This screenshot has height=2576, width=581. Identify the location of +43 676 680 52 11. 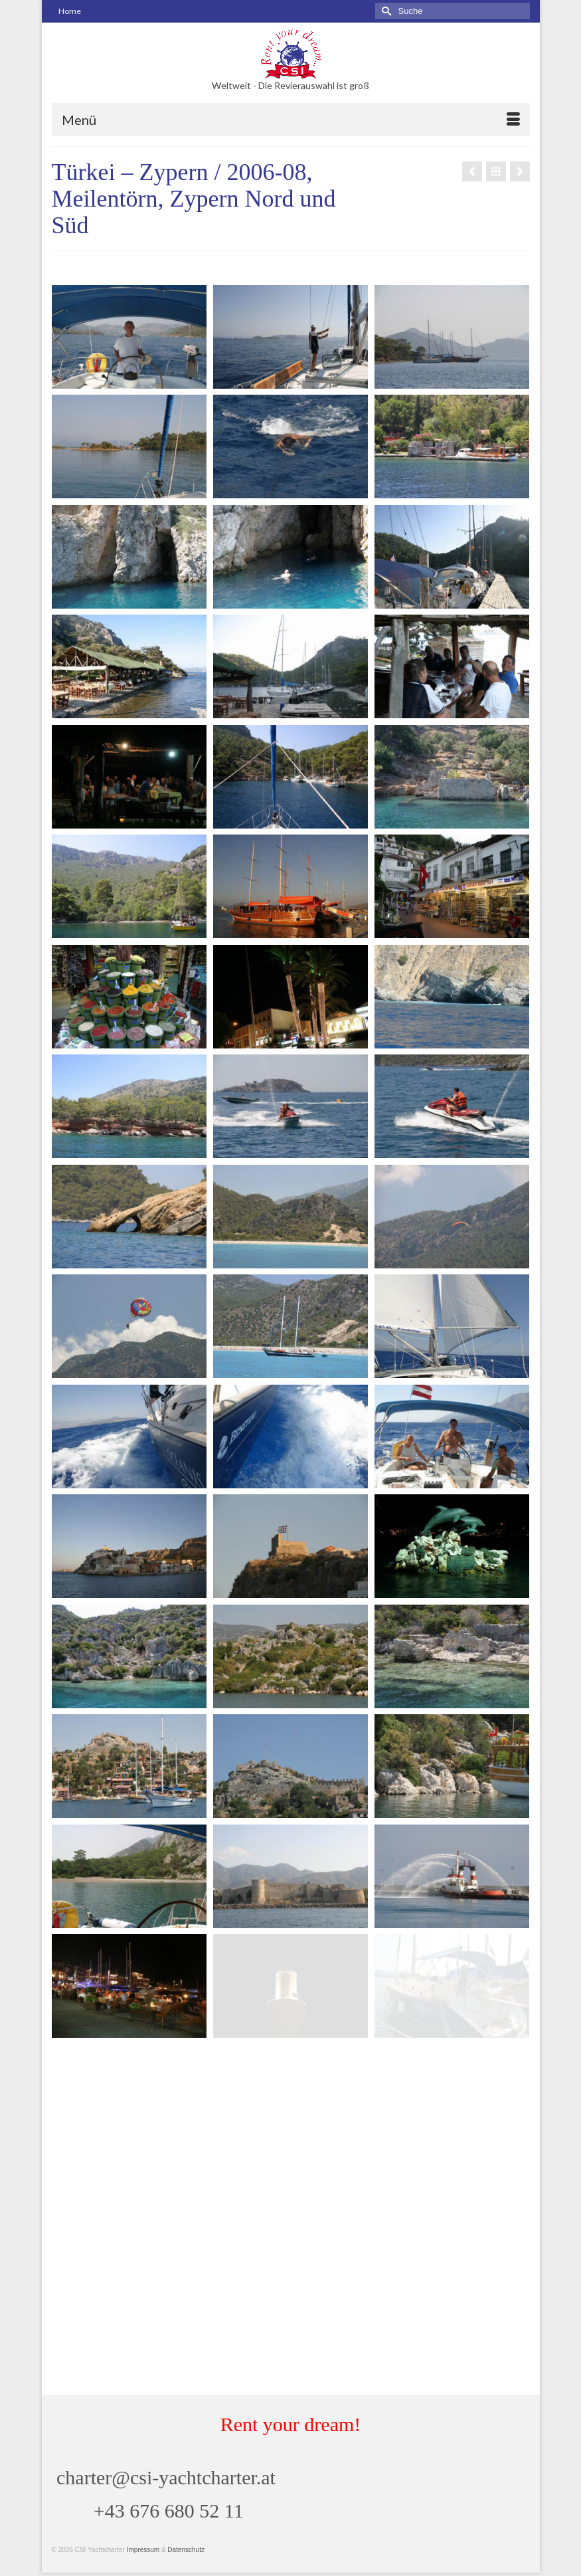
(169, 2511).